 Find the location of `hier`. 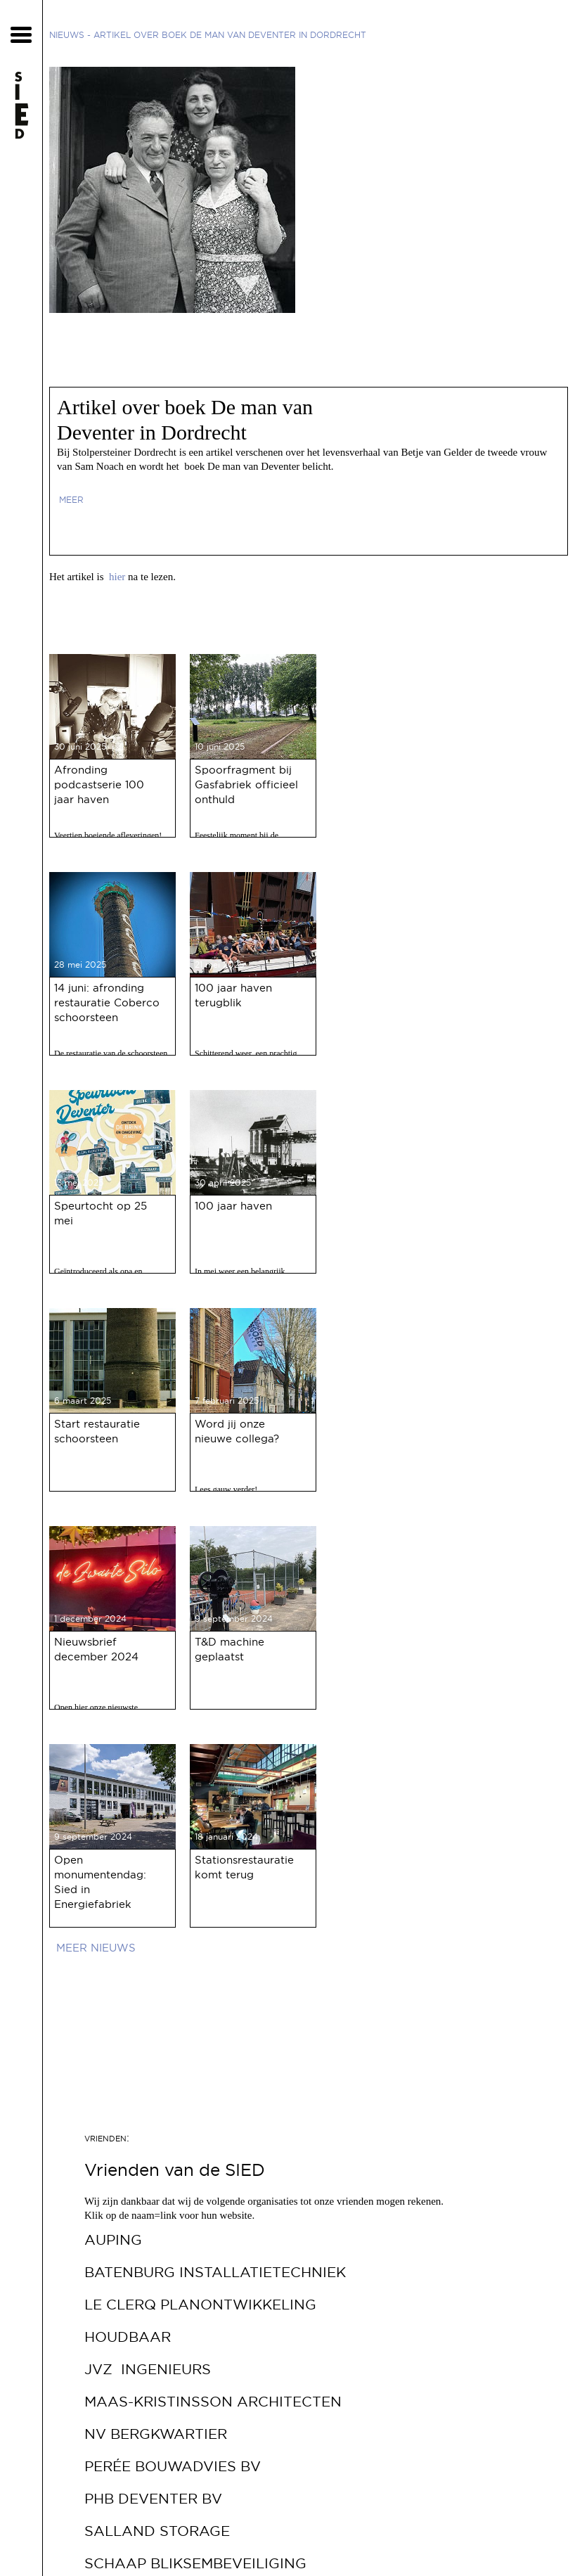

hier is located at coordinates (117, 576).